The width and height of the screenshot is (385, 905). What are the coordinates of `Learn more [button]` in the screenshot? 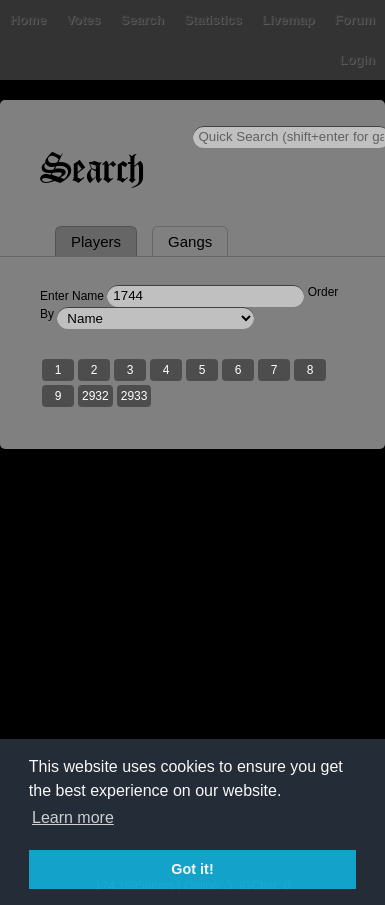 It's located at (73, 817).